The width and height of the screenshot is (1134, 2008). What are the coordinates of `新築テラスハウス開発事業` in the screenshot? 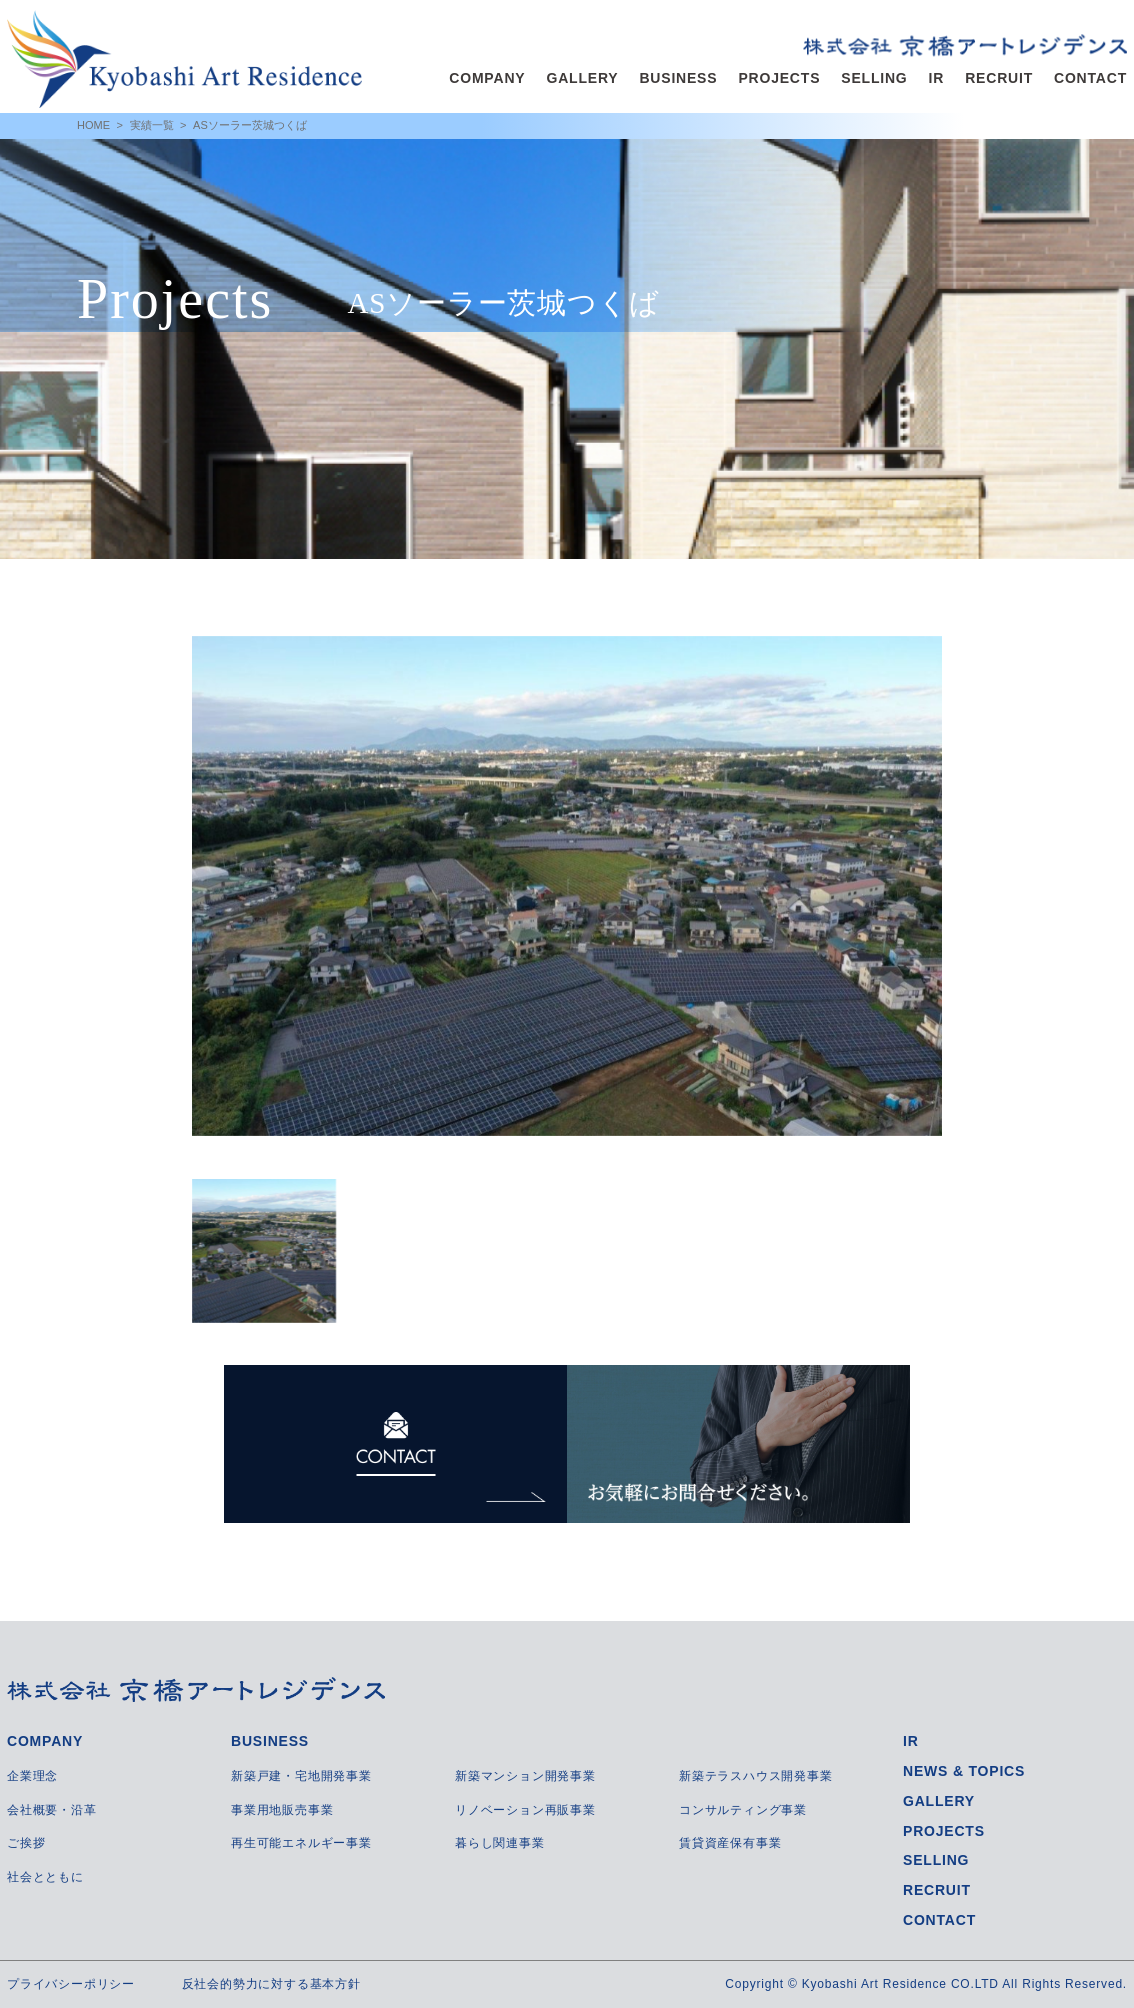 It's located at (756, 1776).